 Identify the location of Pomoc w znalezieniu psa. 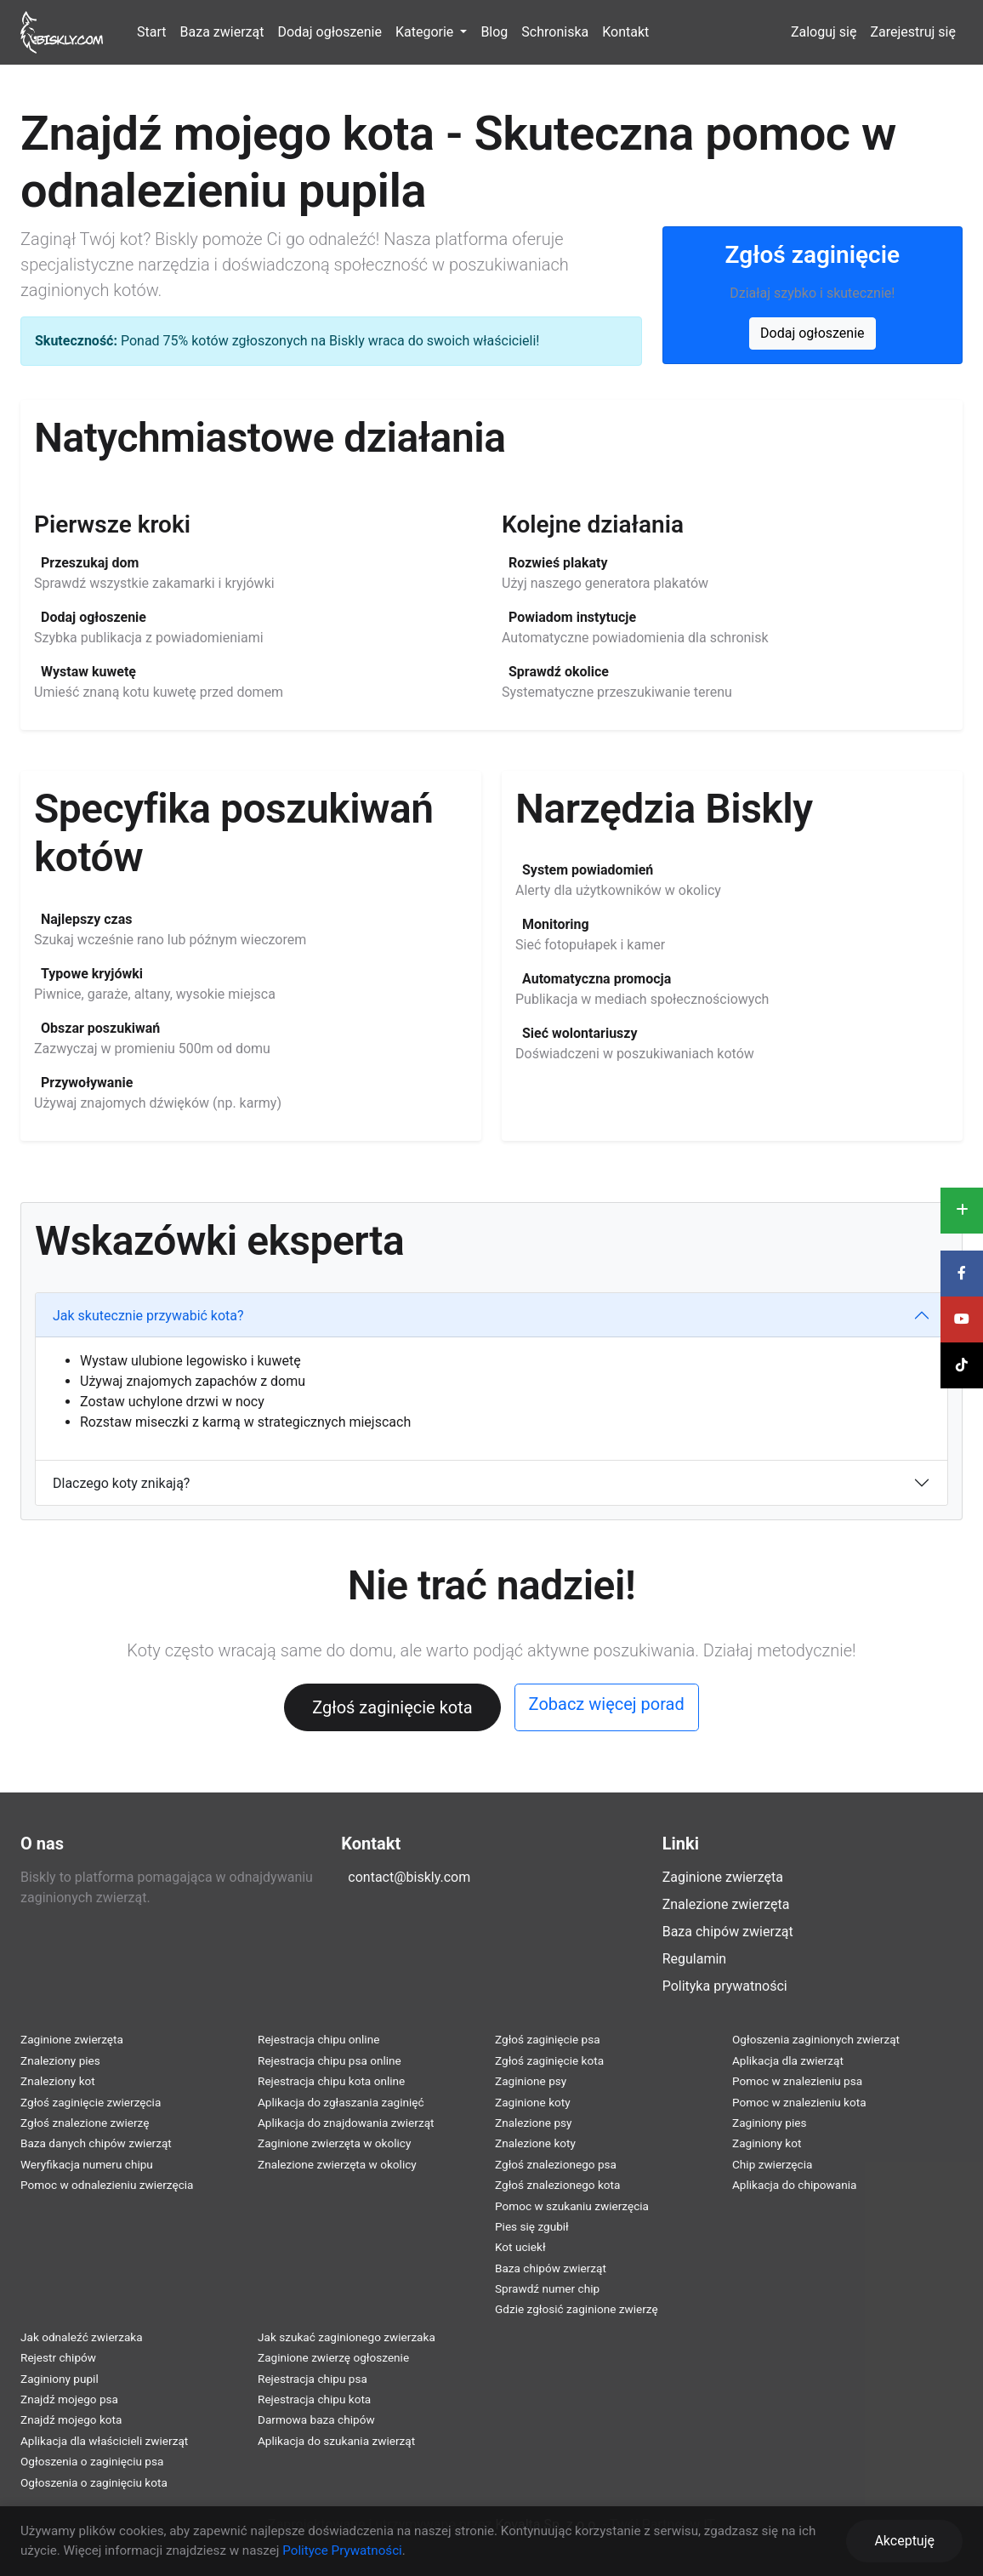
(797, 2081).